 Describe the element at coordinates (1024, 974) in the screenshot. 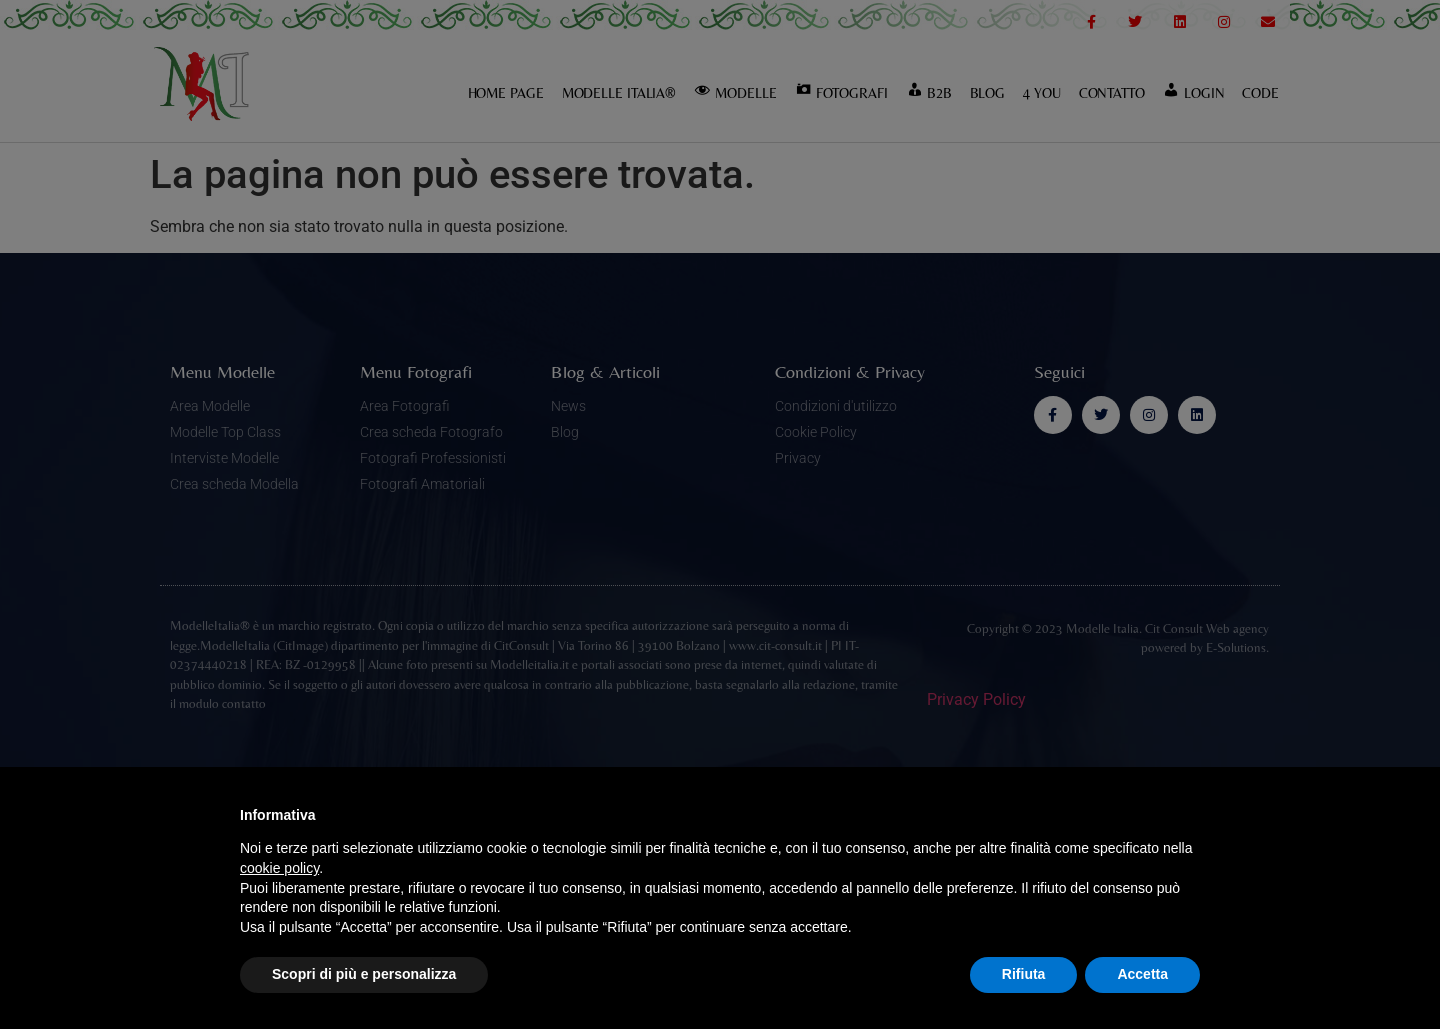

I see `Rifiuta [button]` at that location.